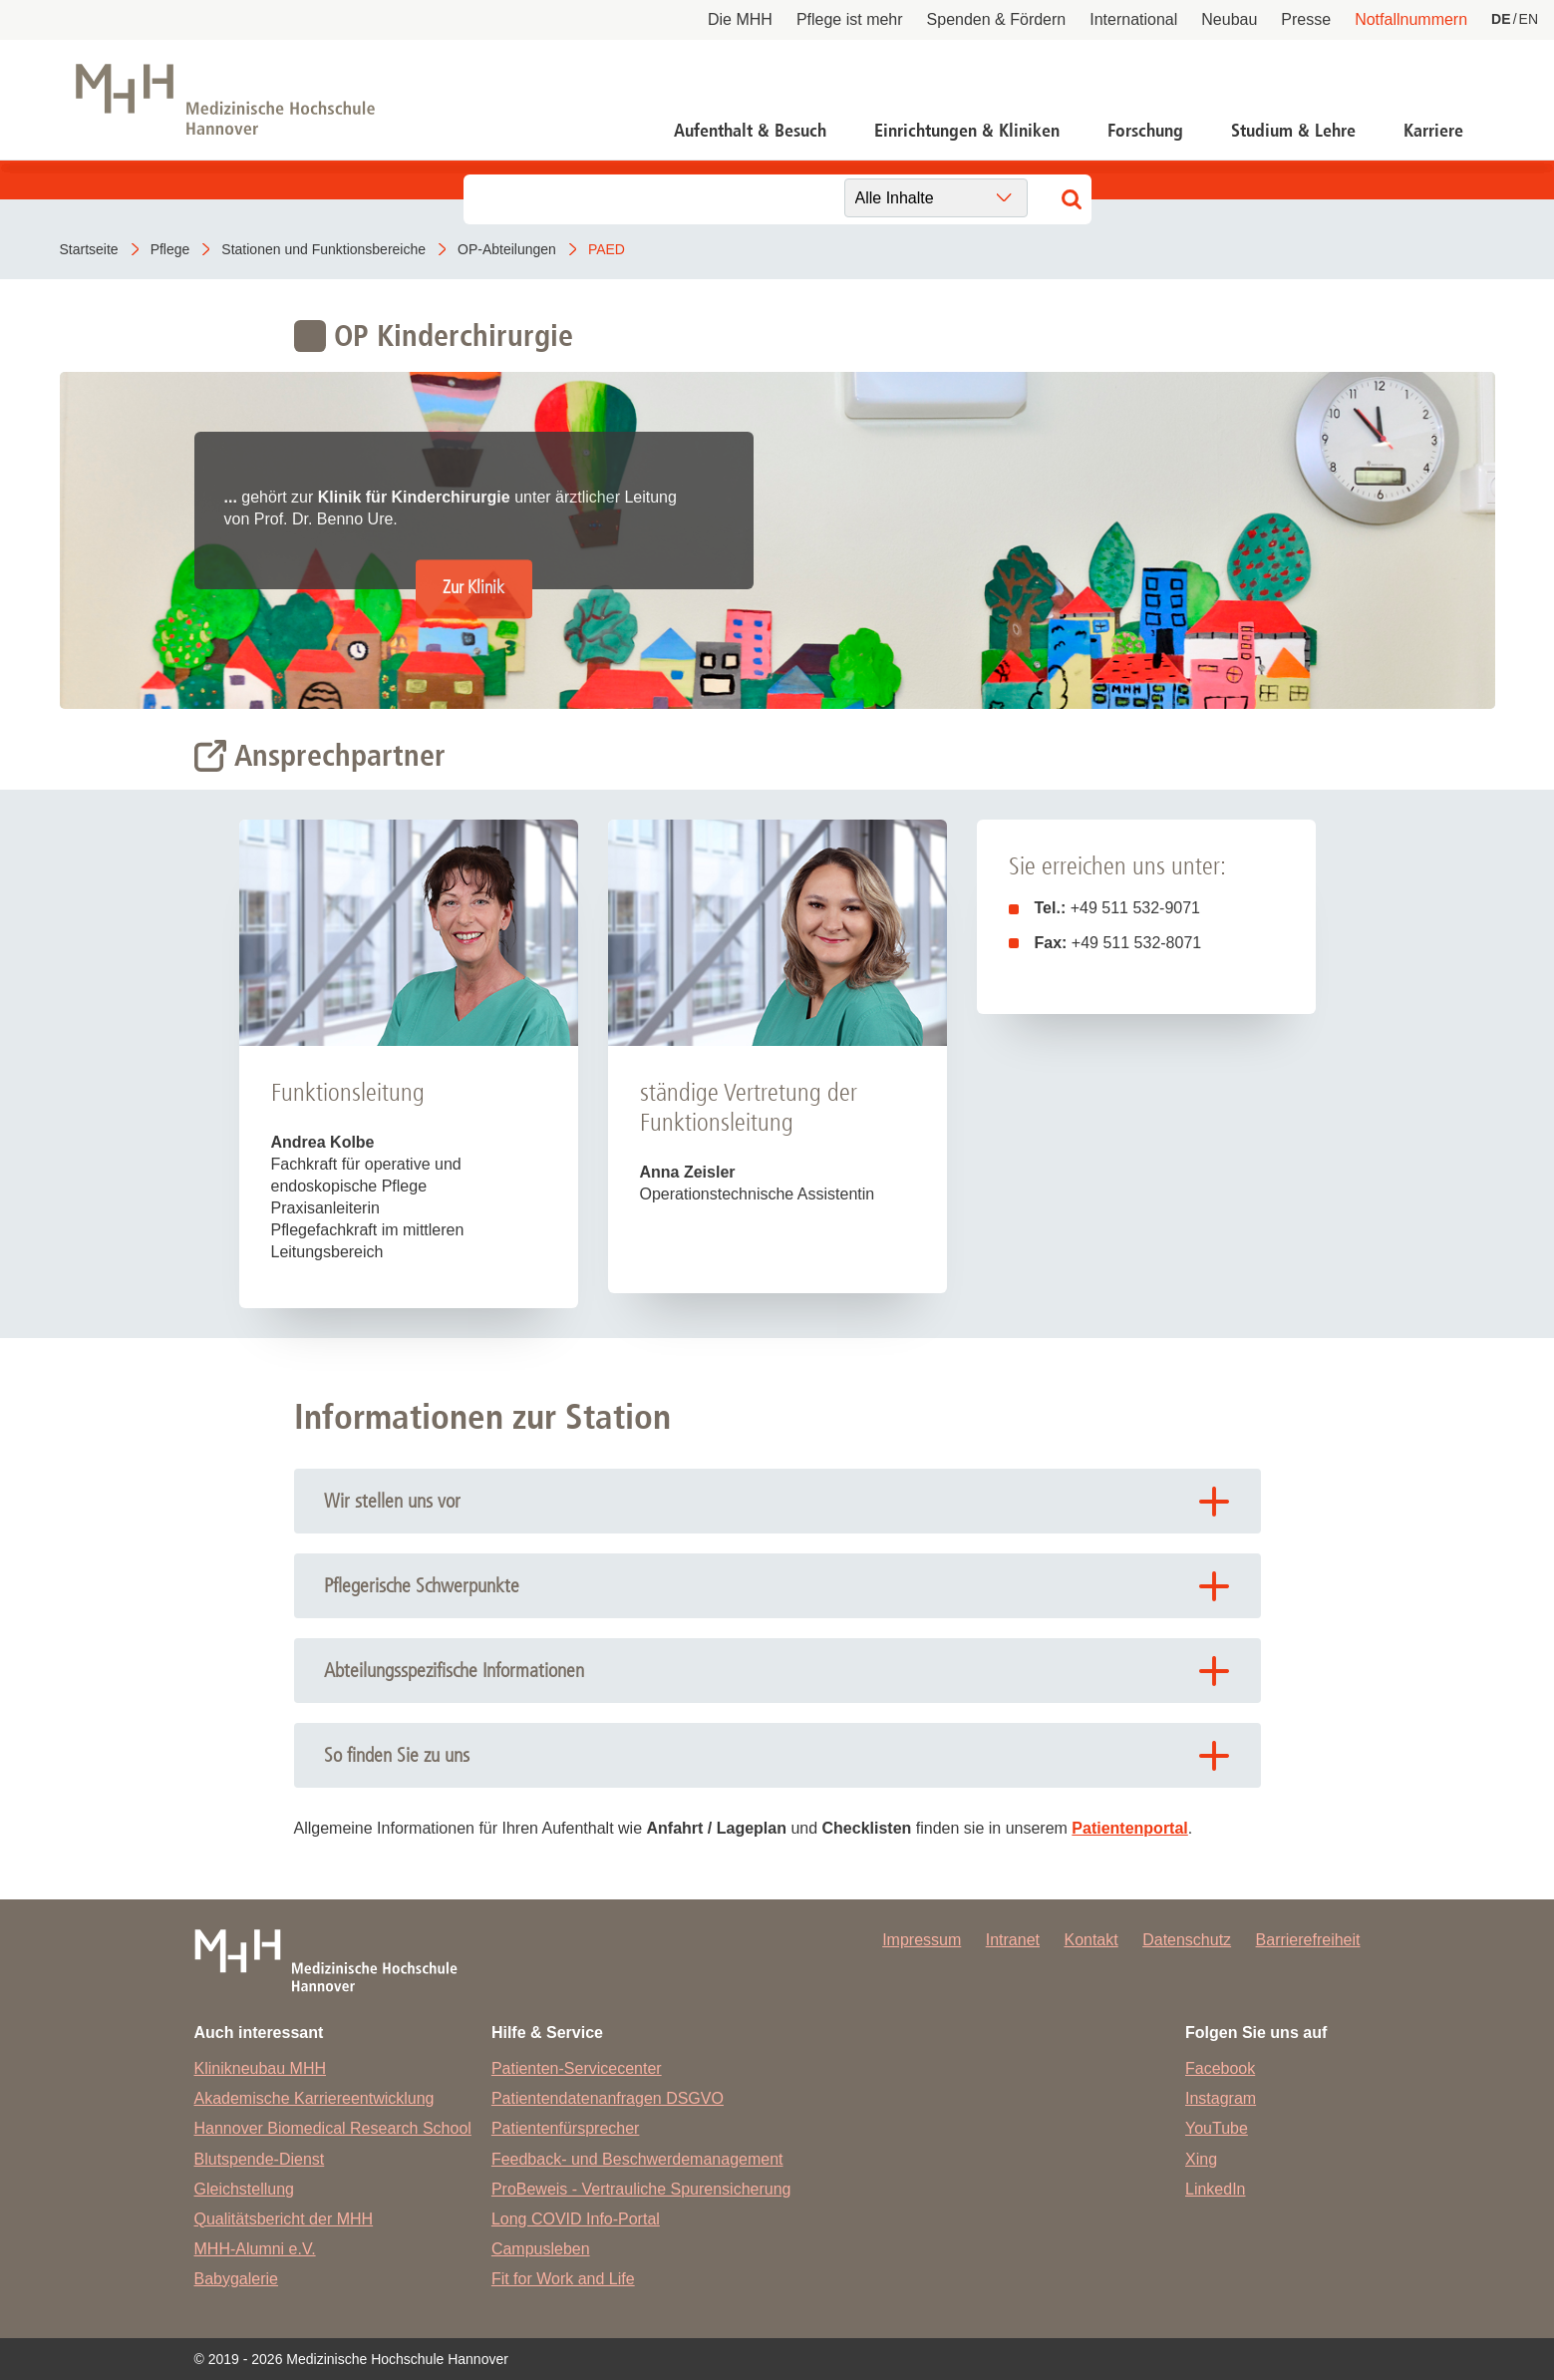 This screenshot has height=2380, width=1554. What do you see at coordinates (641, 2189) in the screenshot?
I see `ProBeweis - Vertrauliche Spurensicherung` at bounding box center [641, 2189].